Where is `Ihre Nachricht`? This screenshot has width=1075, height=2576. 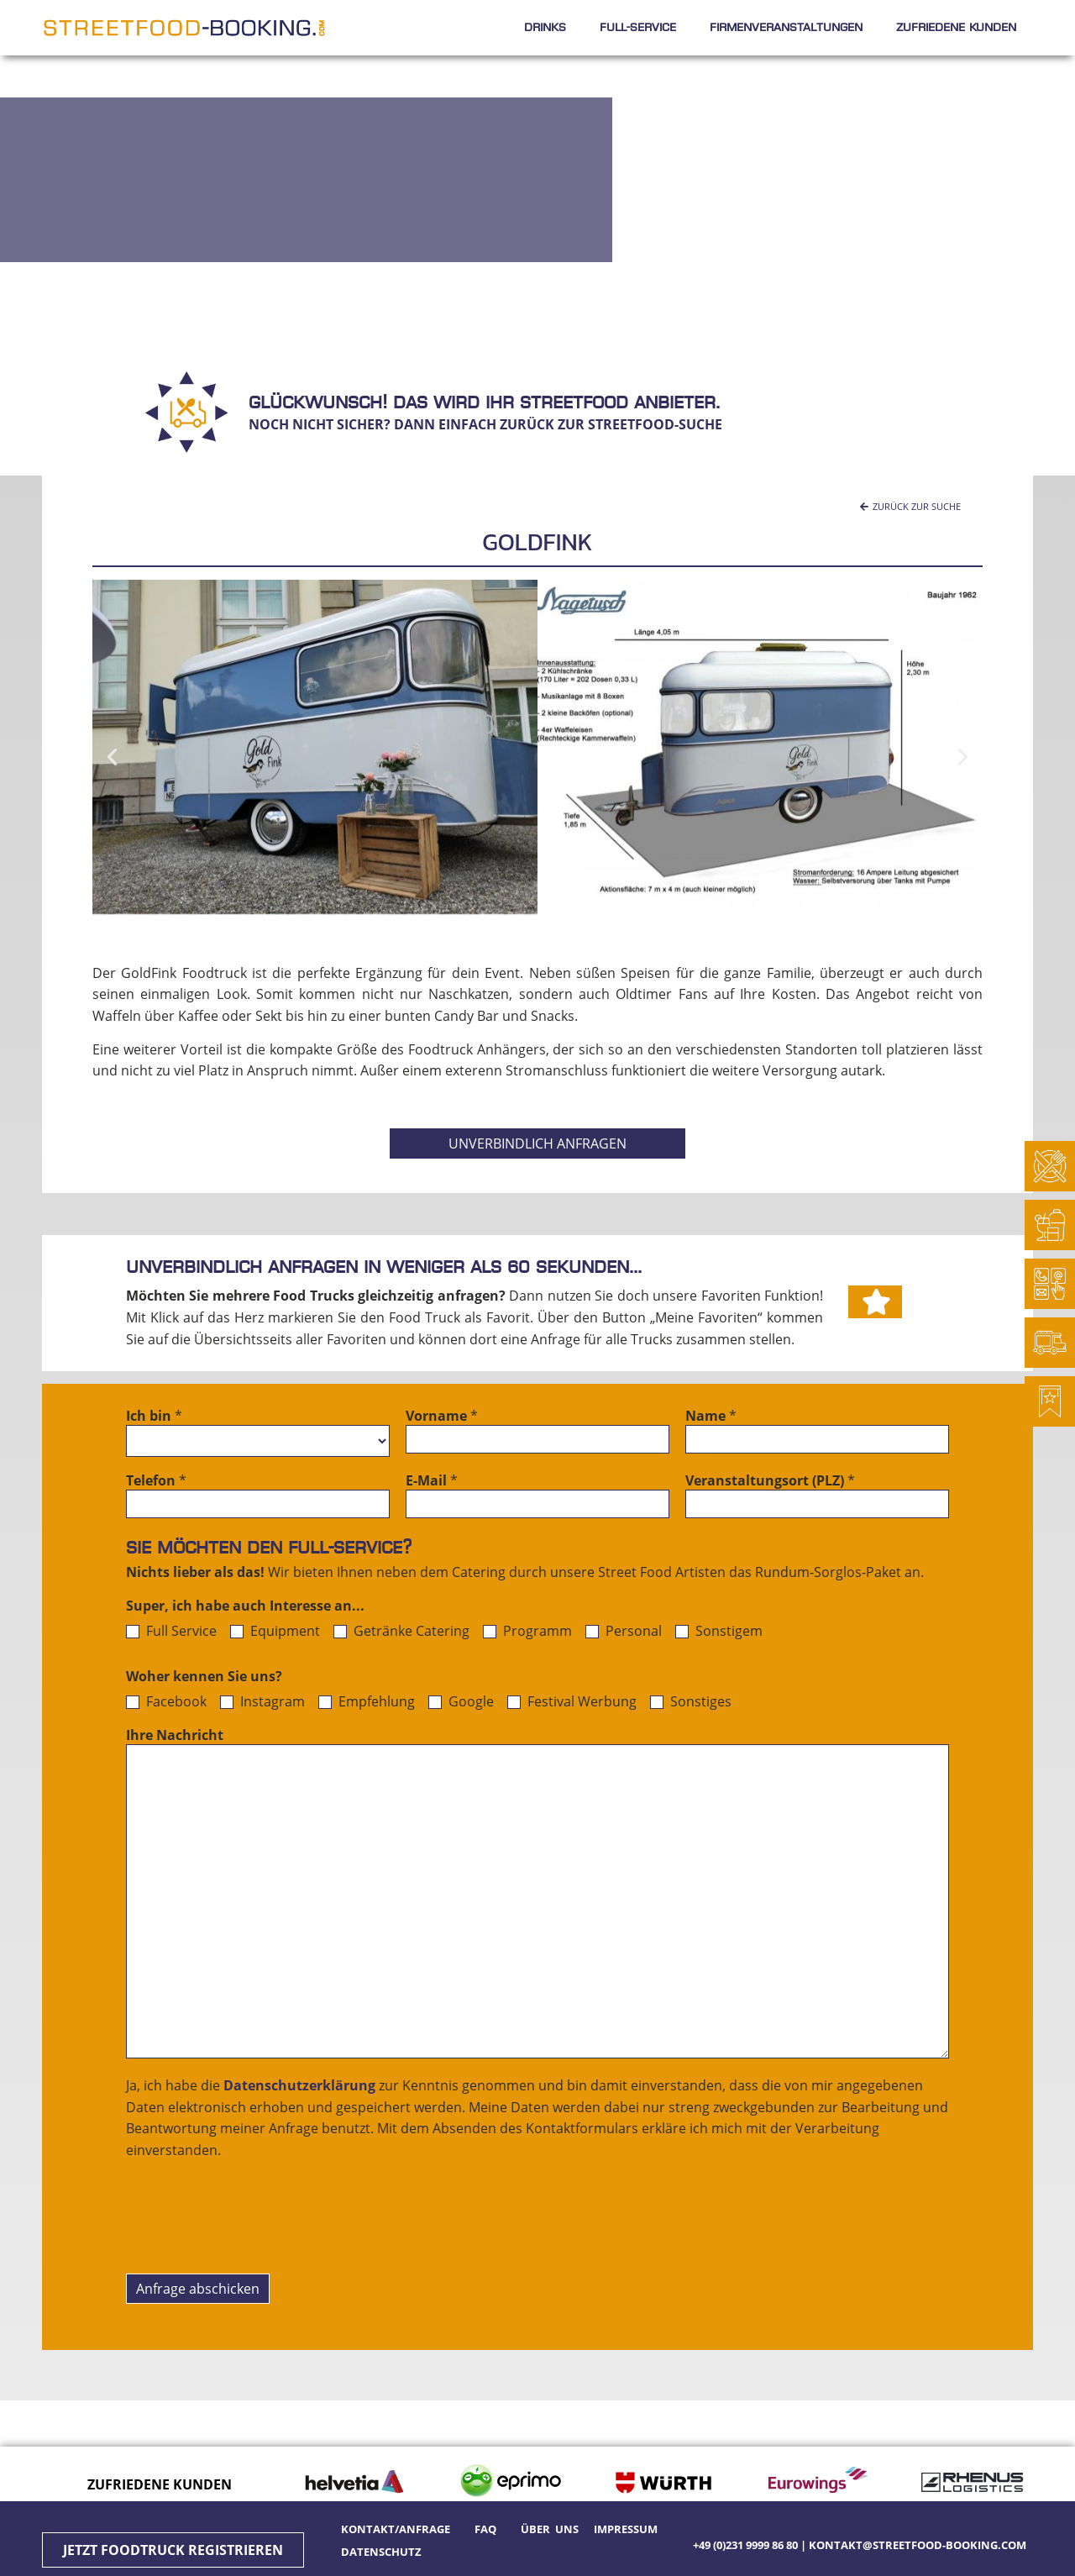 Ihre Nachricht is located at coordinates (174, 1736).